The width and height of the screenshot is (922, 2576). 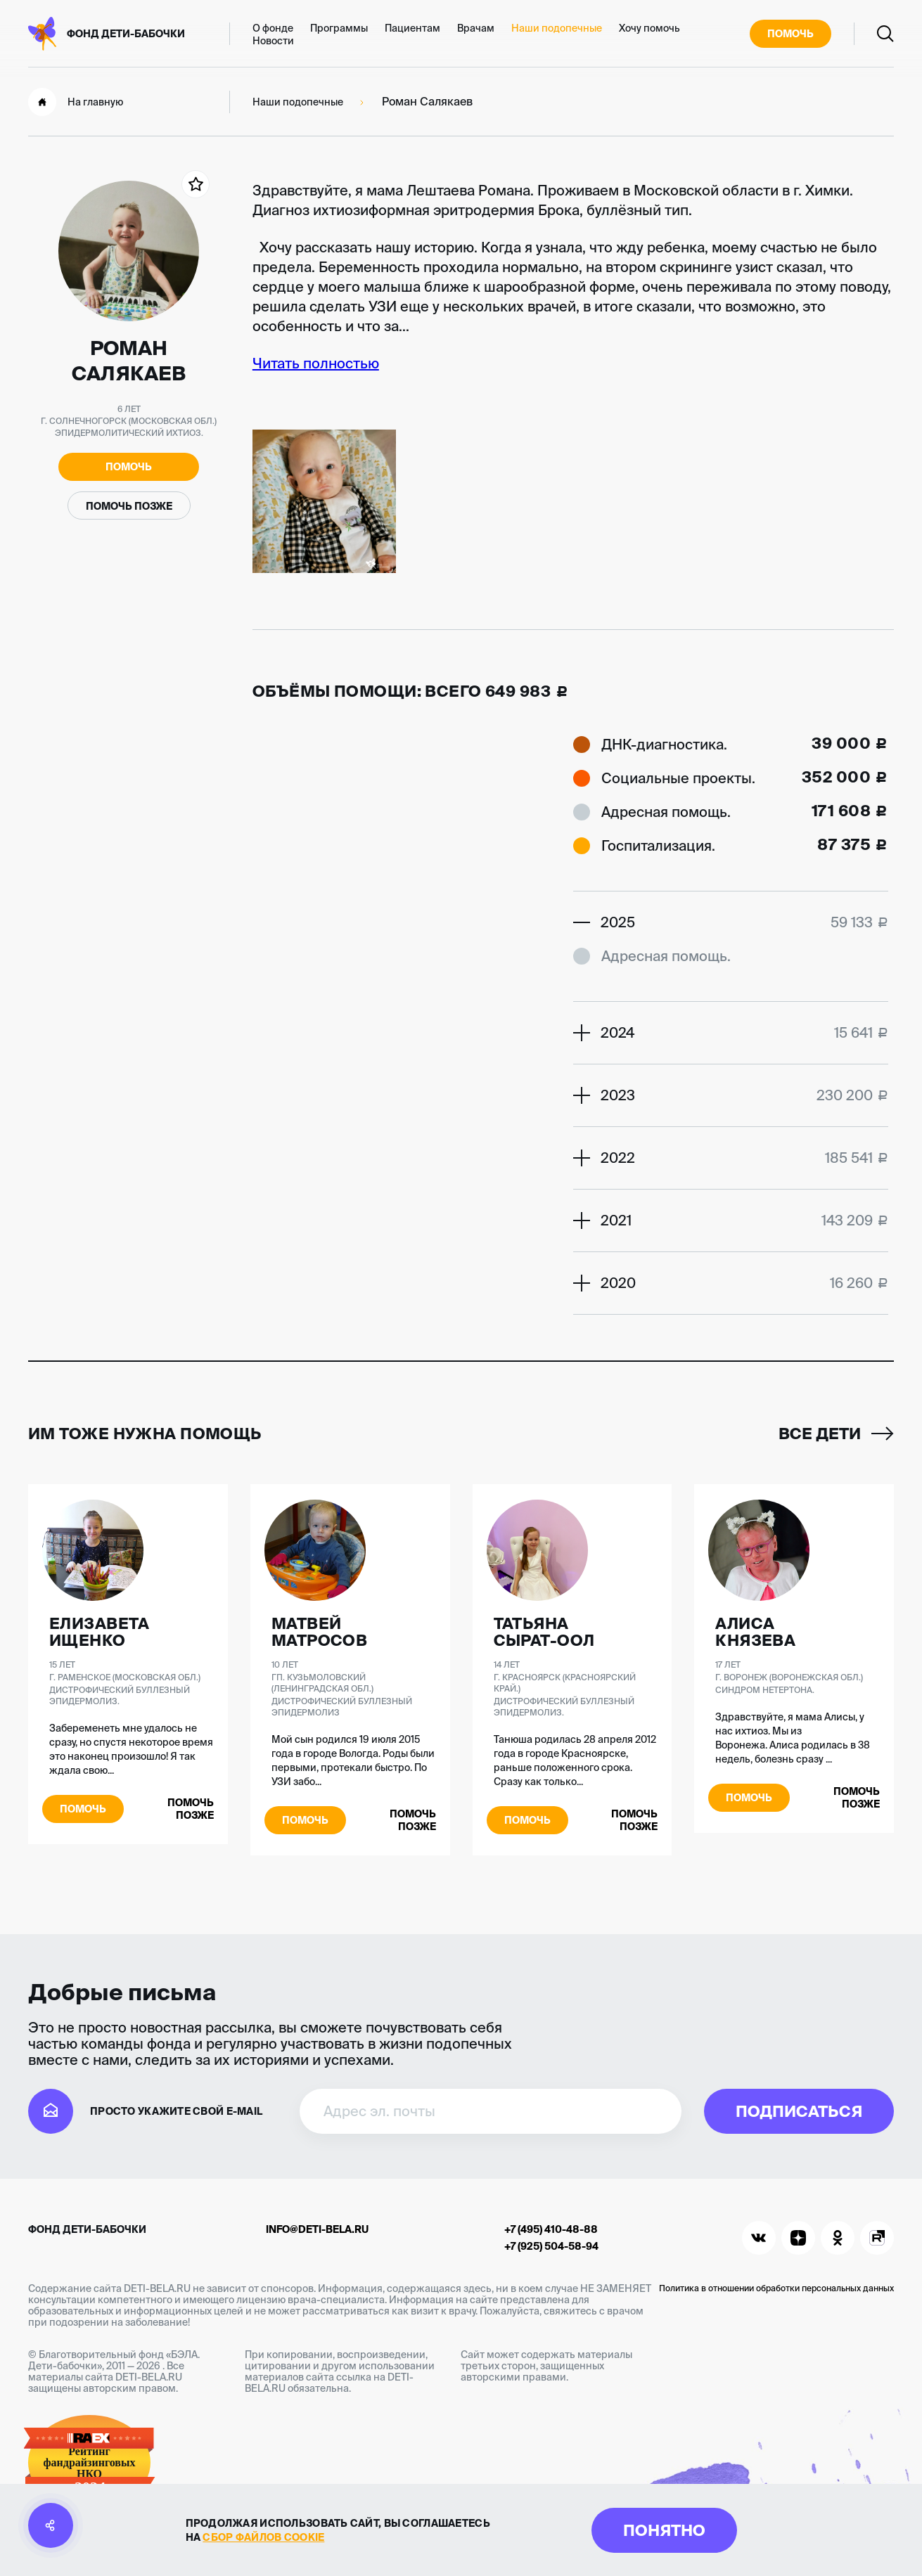 I want to click on Танюша родилась 28 апреля 2012 года в городе Красноярске, раньше положенного срока. Сразу как только..., so click(x=575, y=1760).